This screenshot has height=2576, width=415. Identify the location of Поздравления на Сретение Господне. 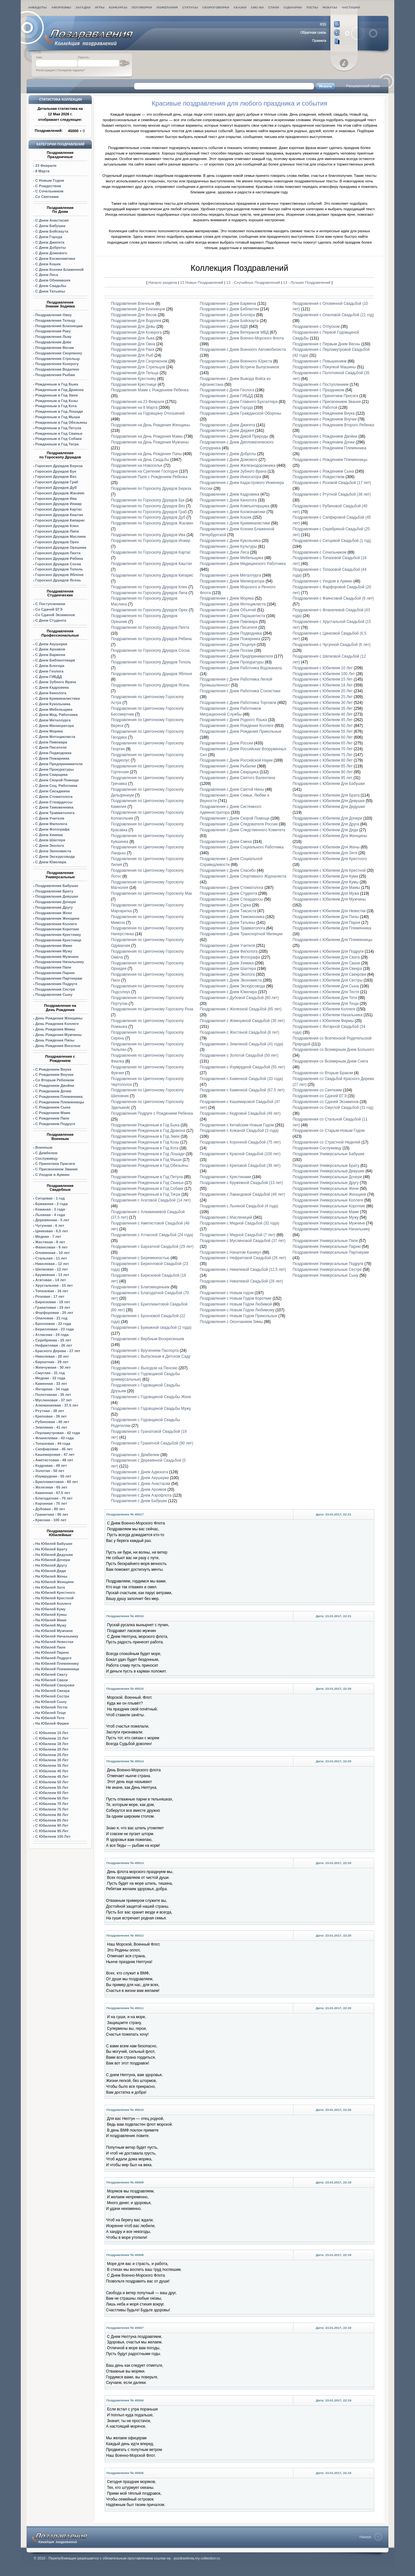
(144, 471).